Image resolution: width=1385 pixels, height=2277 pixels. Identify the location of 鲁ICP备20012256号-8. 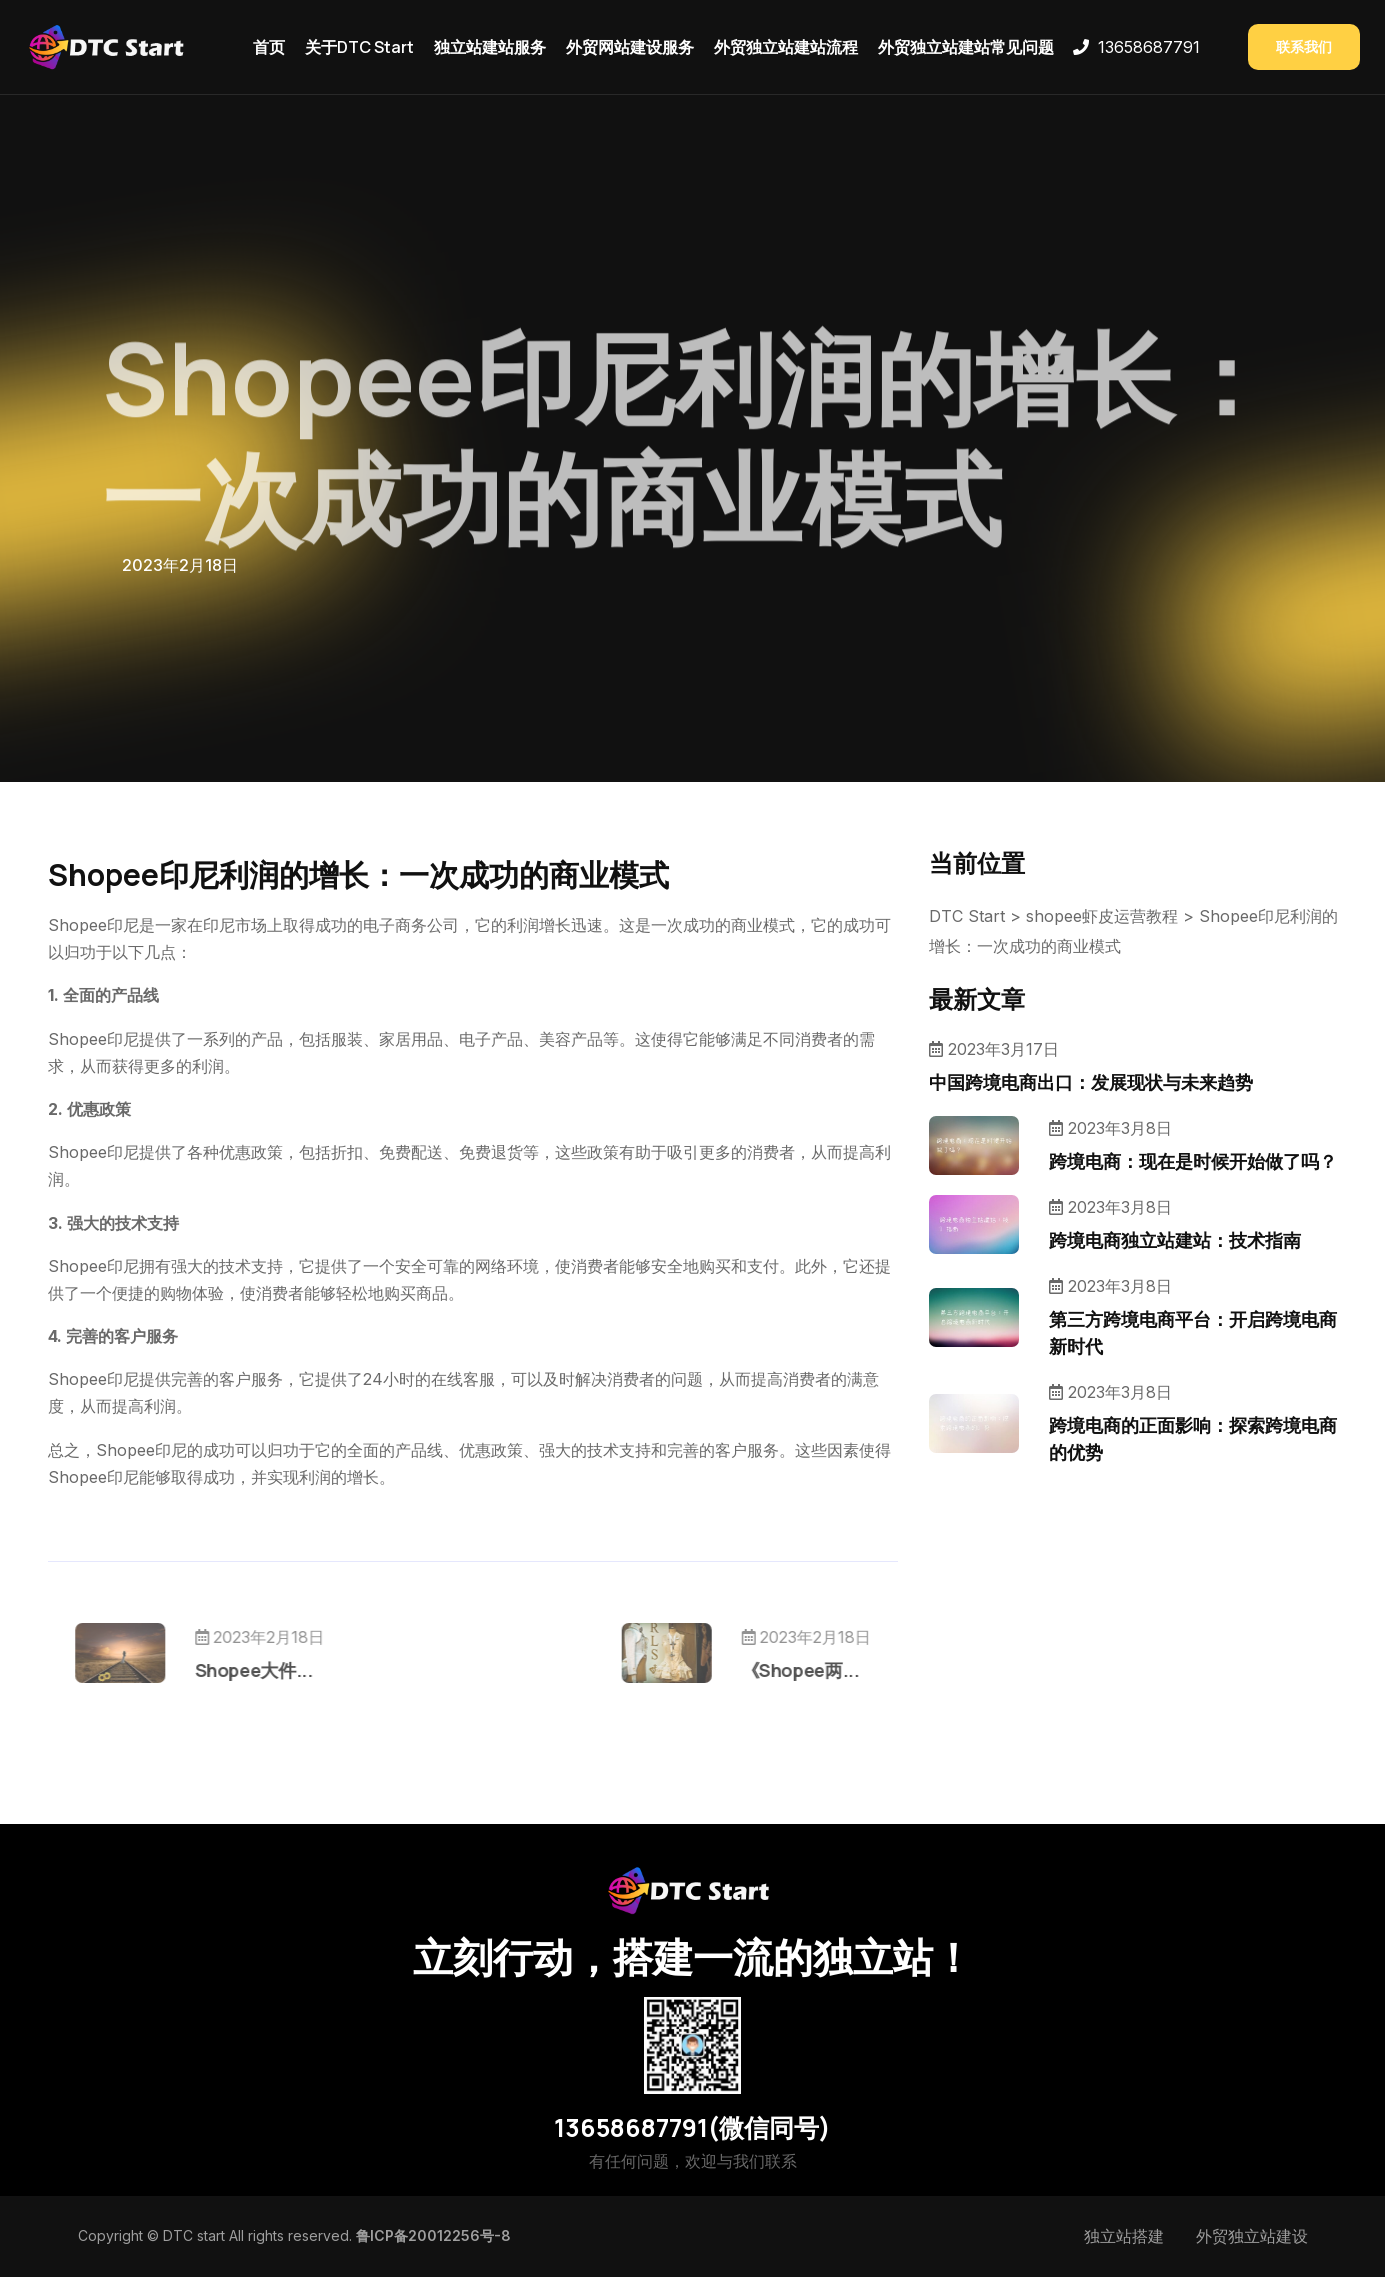
(433, 2235).